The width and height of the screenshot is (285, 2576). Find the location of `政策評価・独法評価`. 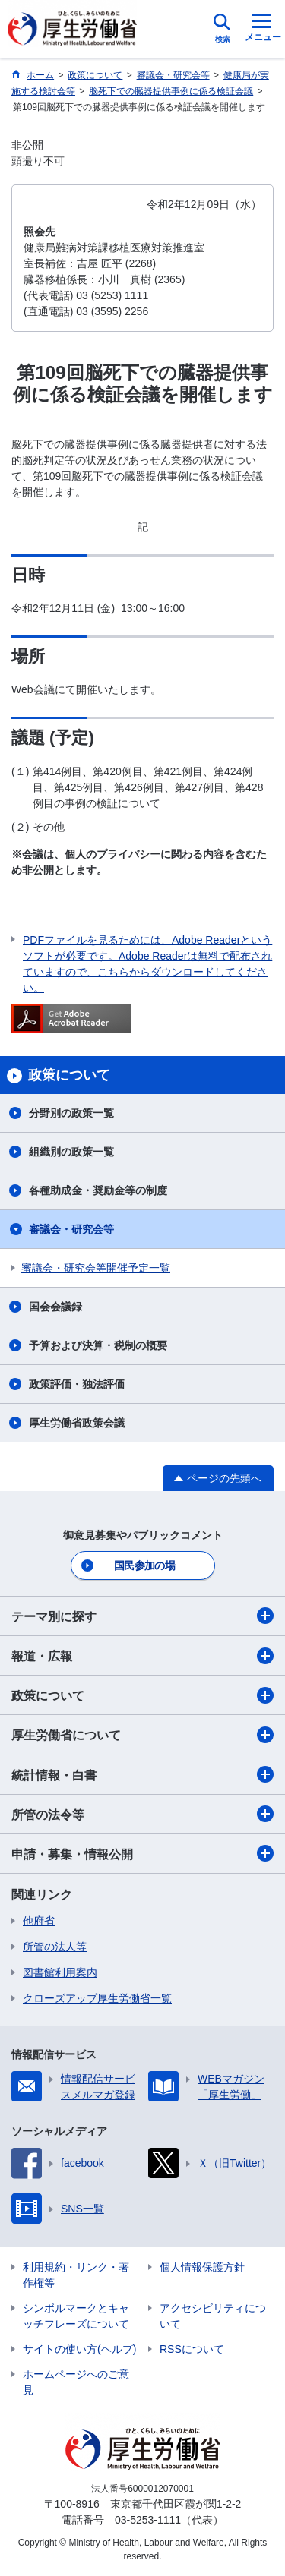

政策評価・独法評価 is located at coordinates (77, 1384).